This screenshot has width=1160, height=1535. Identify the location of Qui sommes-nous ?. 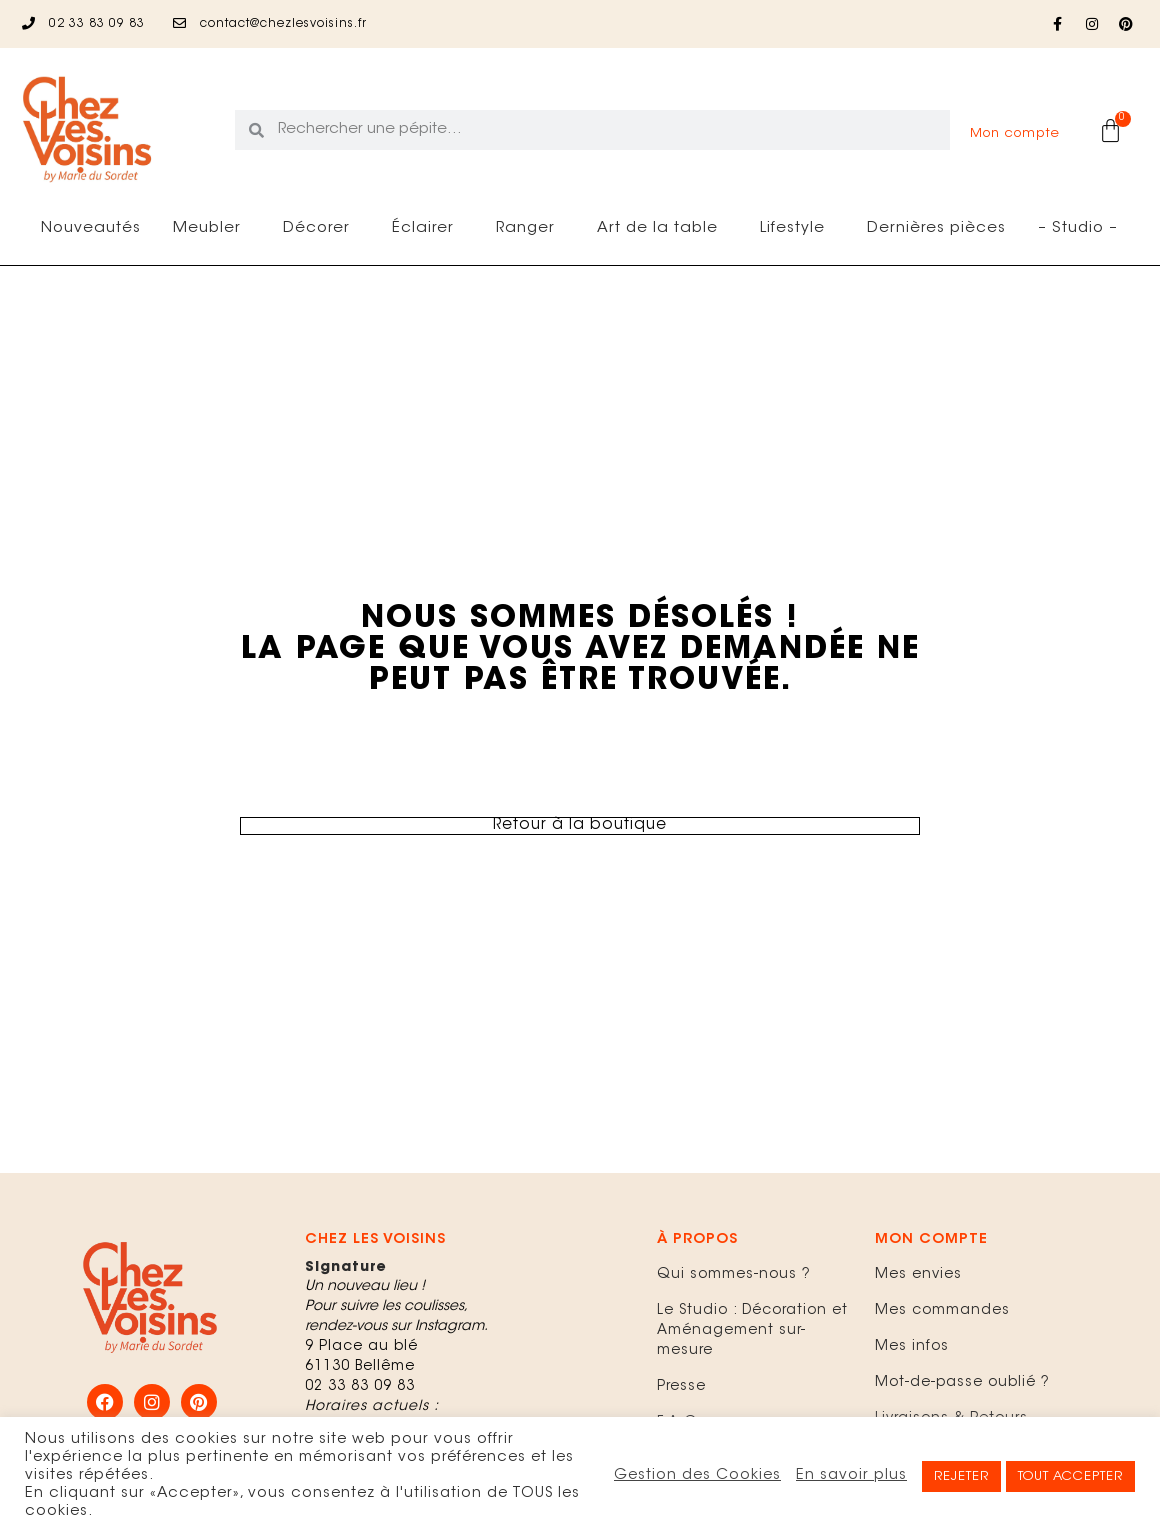
(734, 1275).